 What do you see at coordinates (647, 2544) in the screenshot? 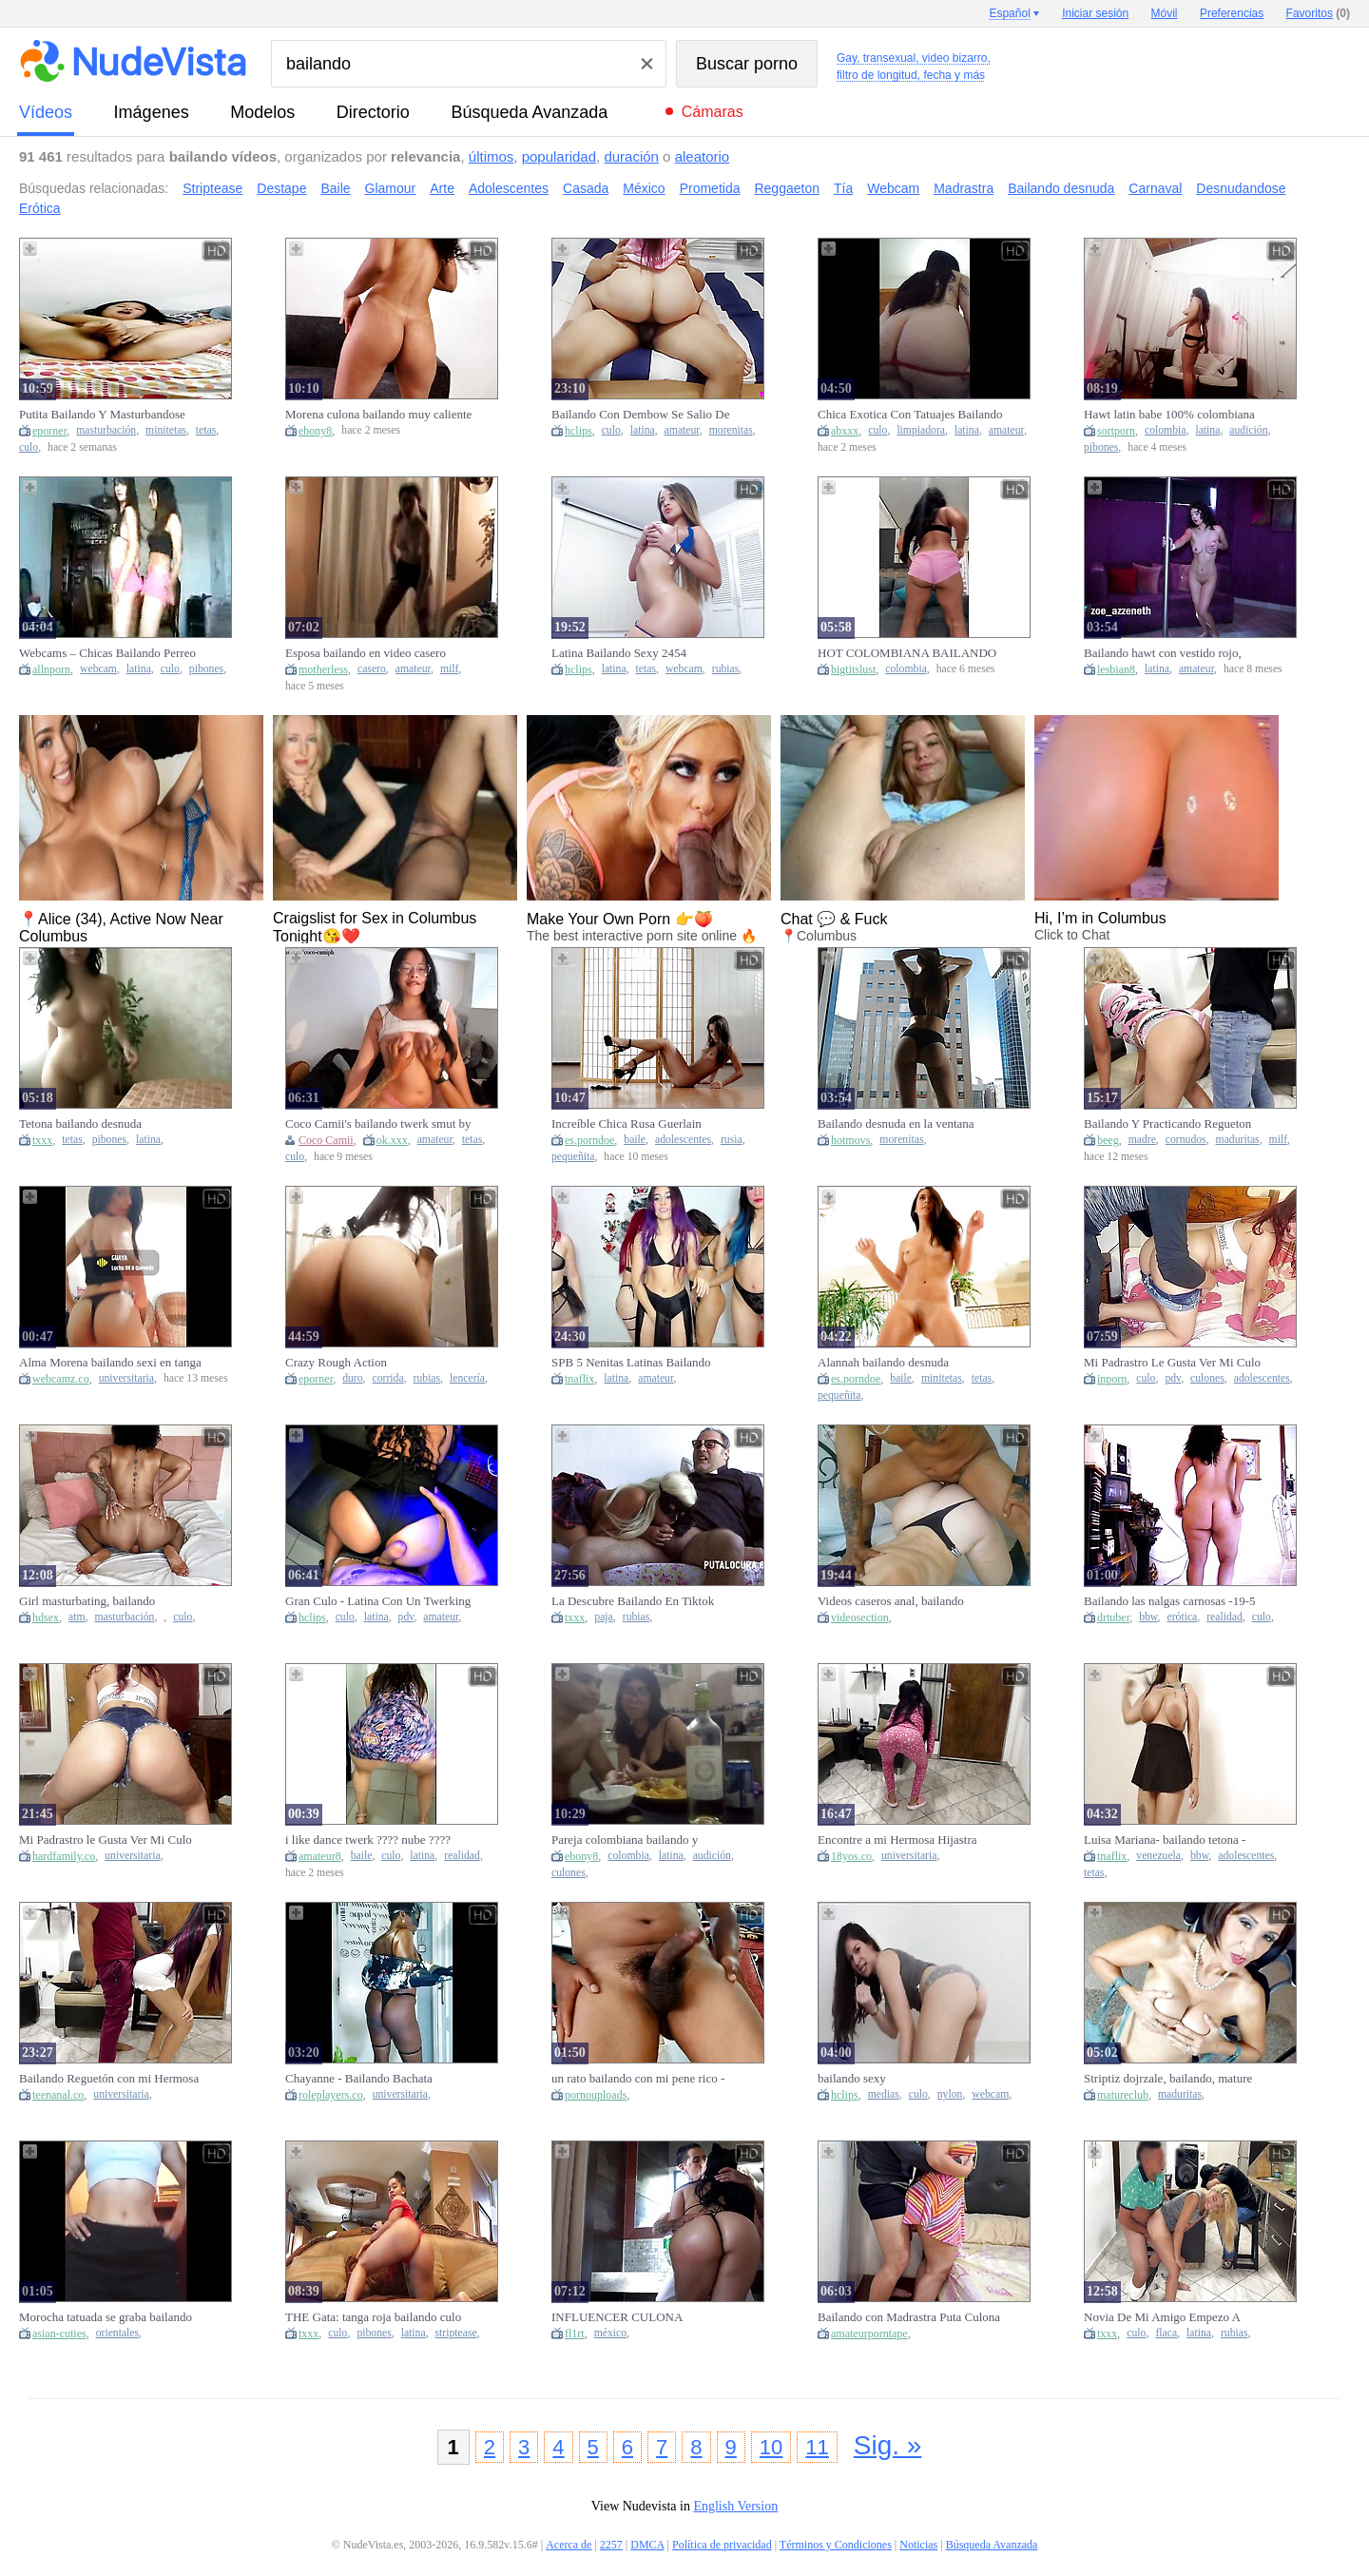
I see `DMCA` at bounding box center [647, 2544].